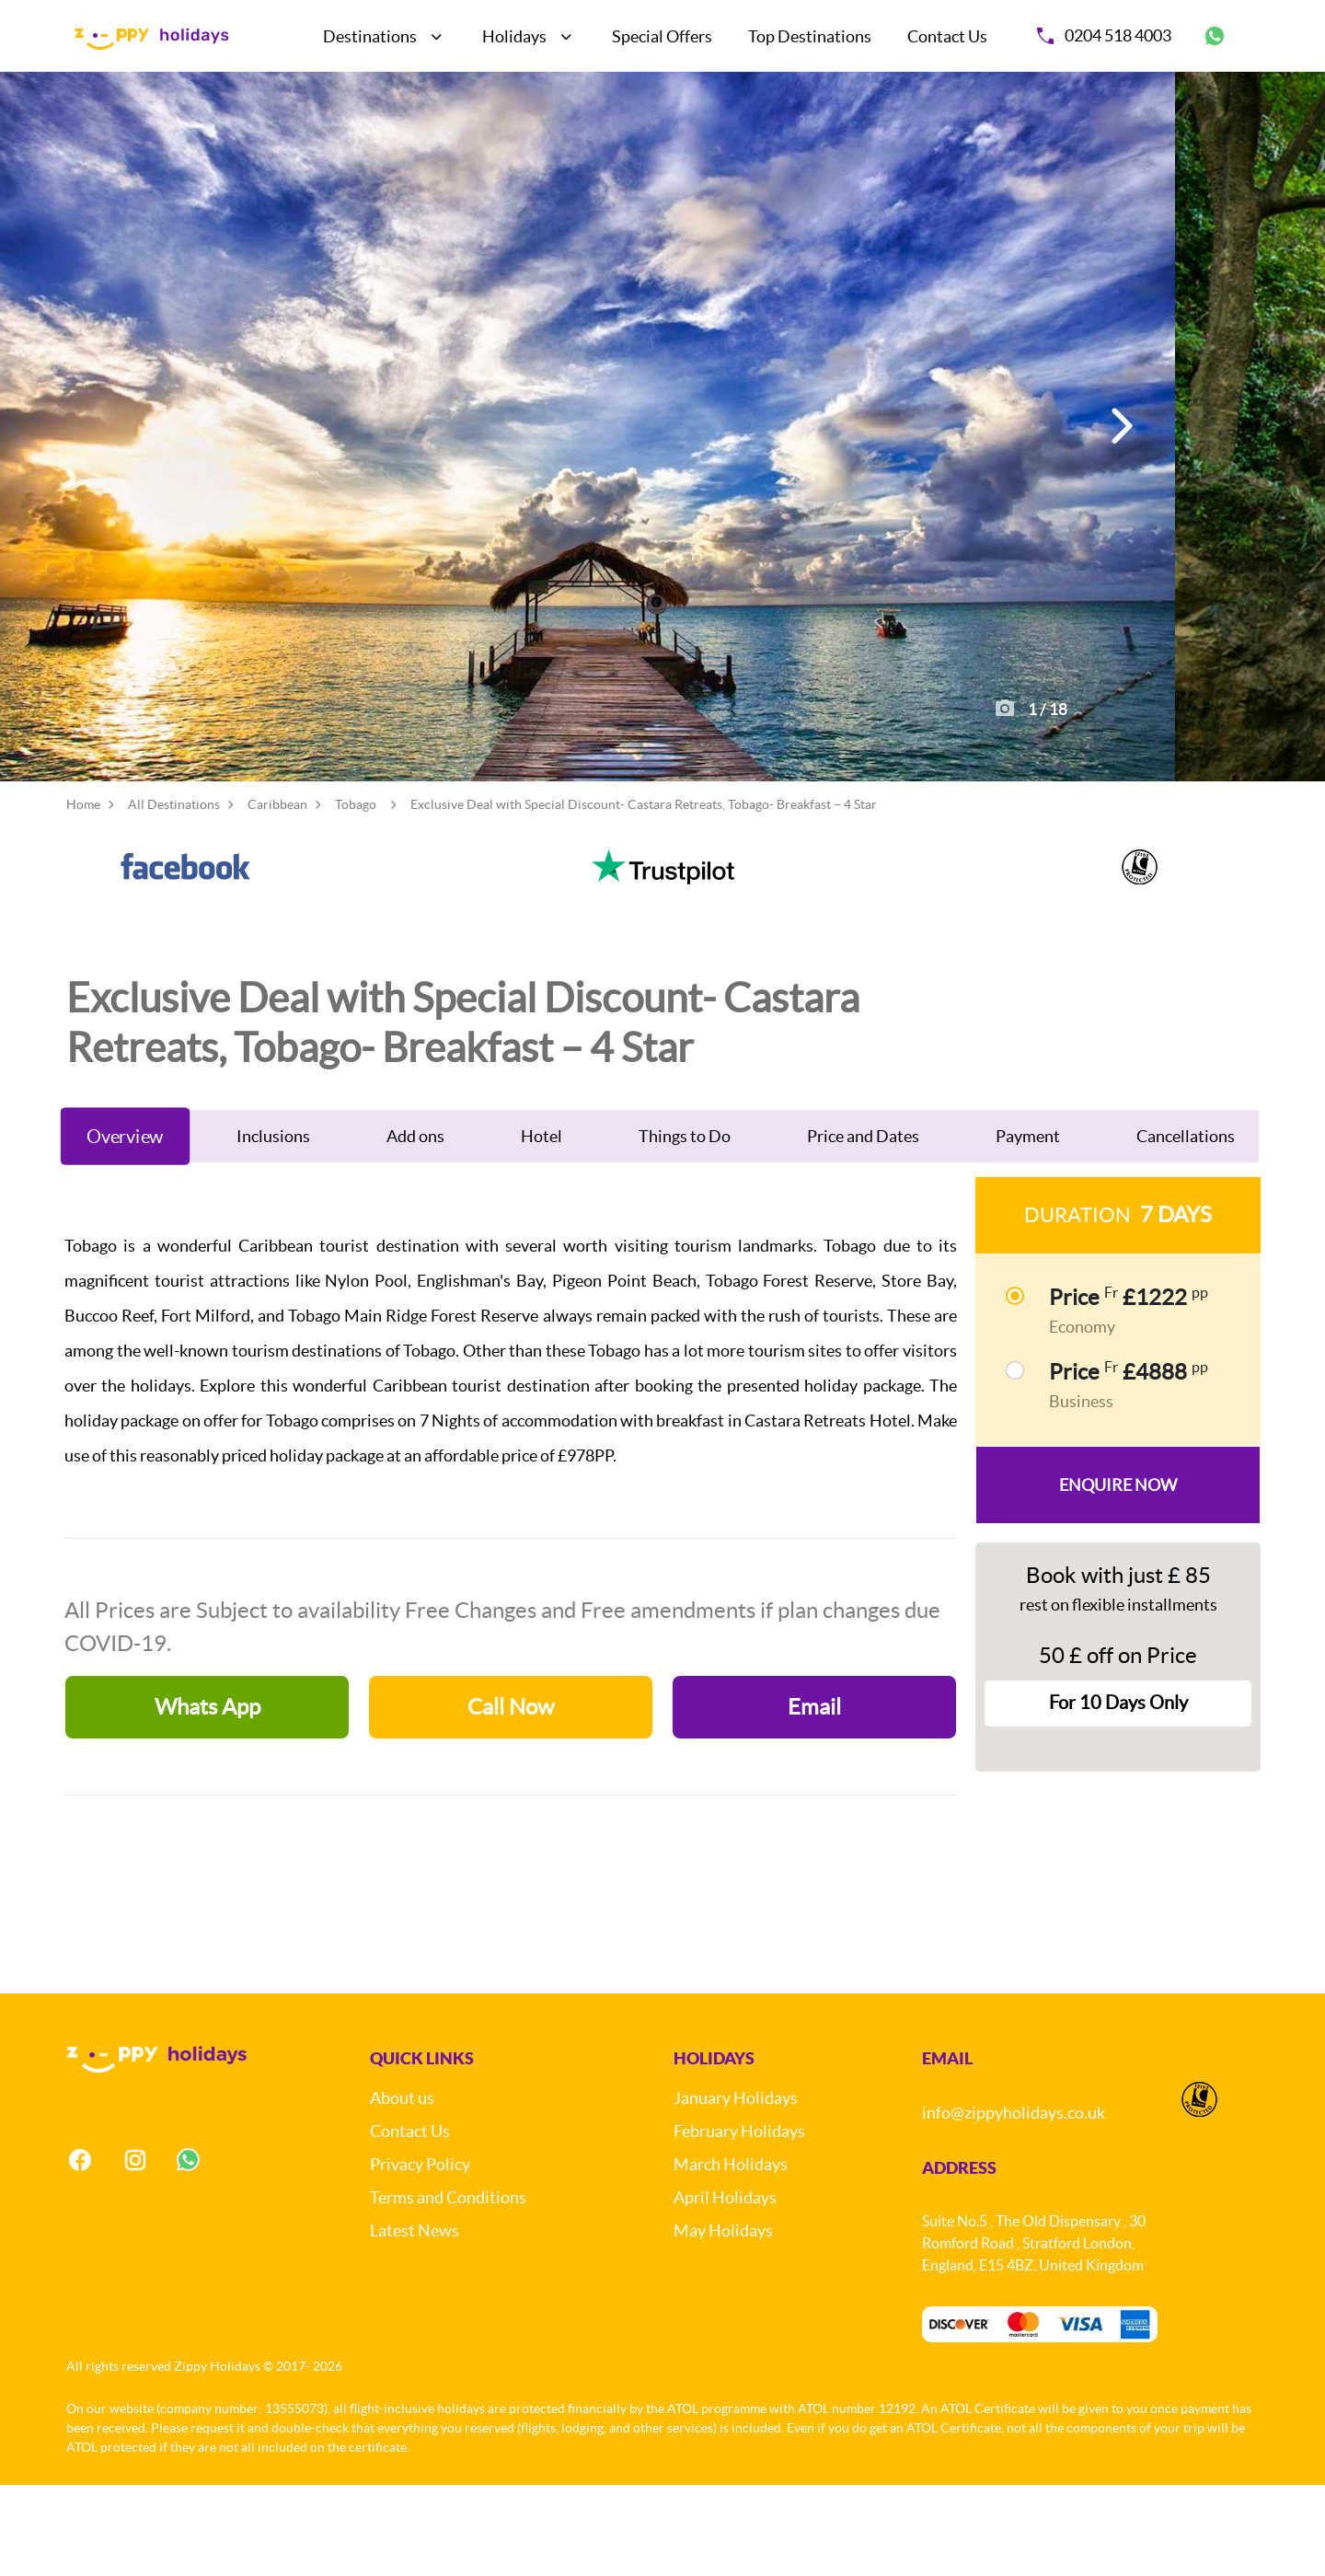 The height and width of the screenshot is (2576, 1325). I want to click on Call Now, so click(510, 1797).